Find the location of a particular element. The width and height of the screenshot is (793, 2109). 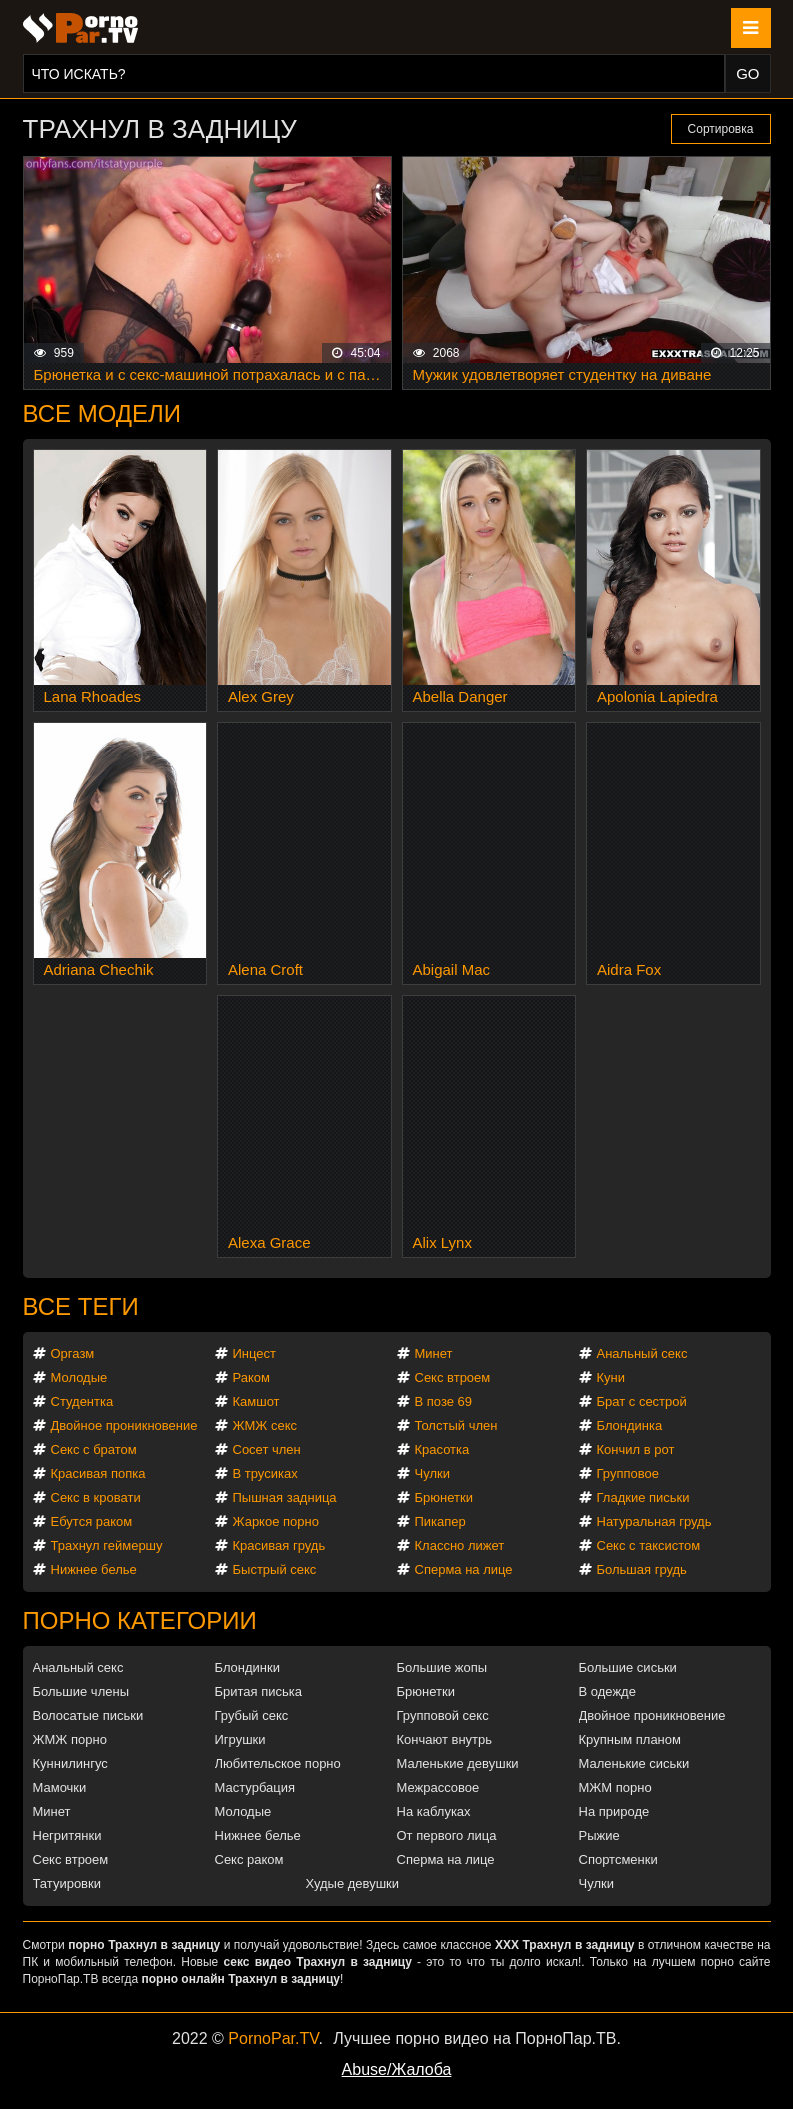

Пышная задница is located at coordinates (285, 1497).